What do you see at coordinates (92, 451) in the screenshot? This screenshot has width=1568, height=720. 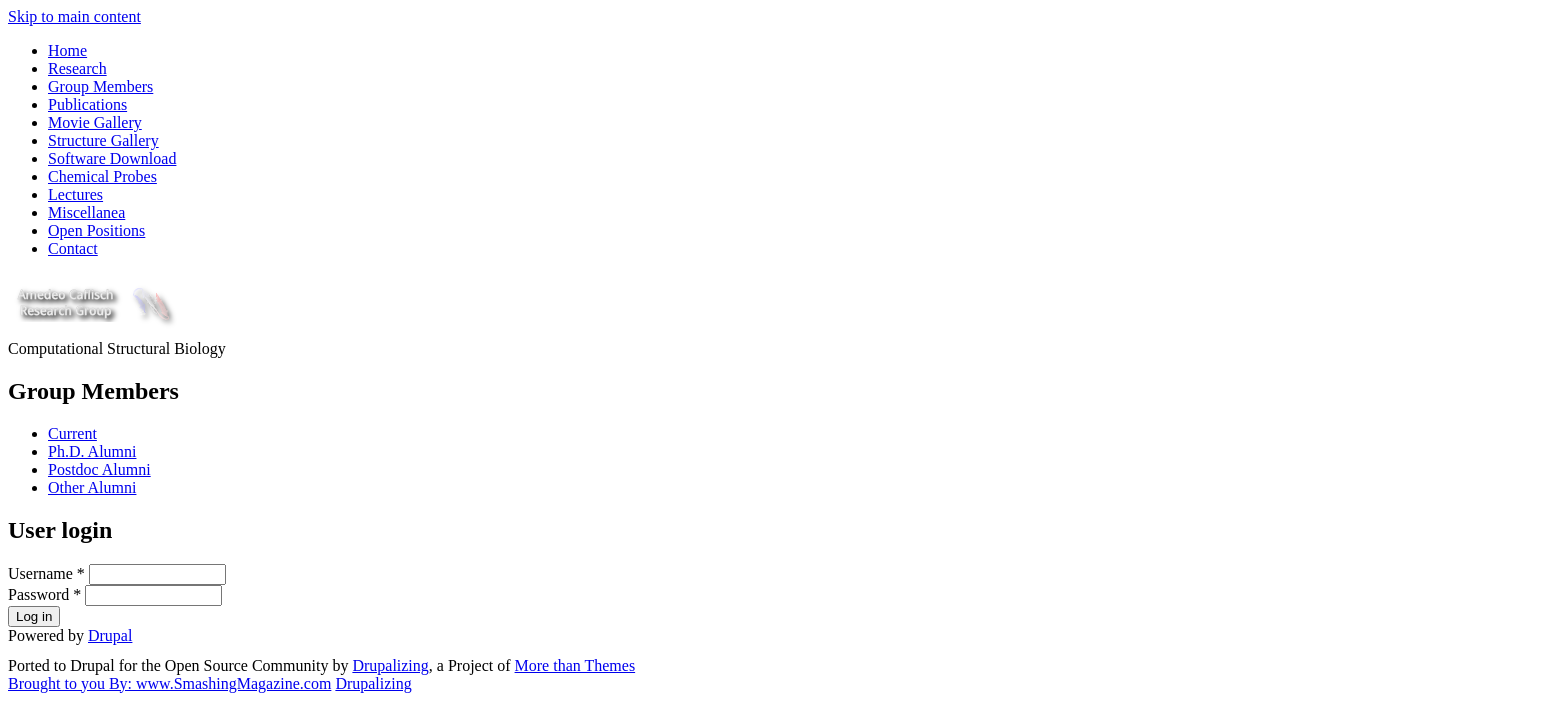 I see `Ph.D. Alumni` at bounding box center [92, 451].